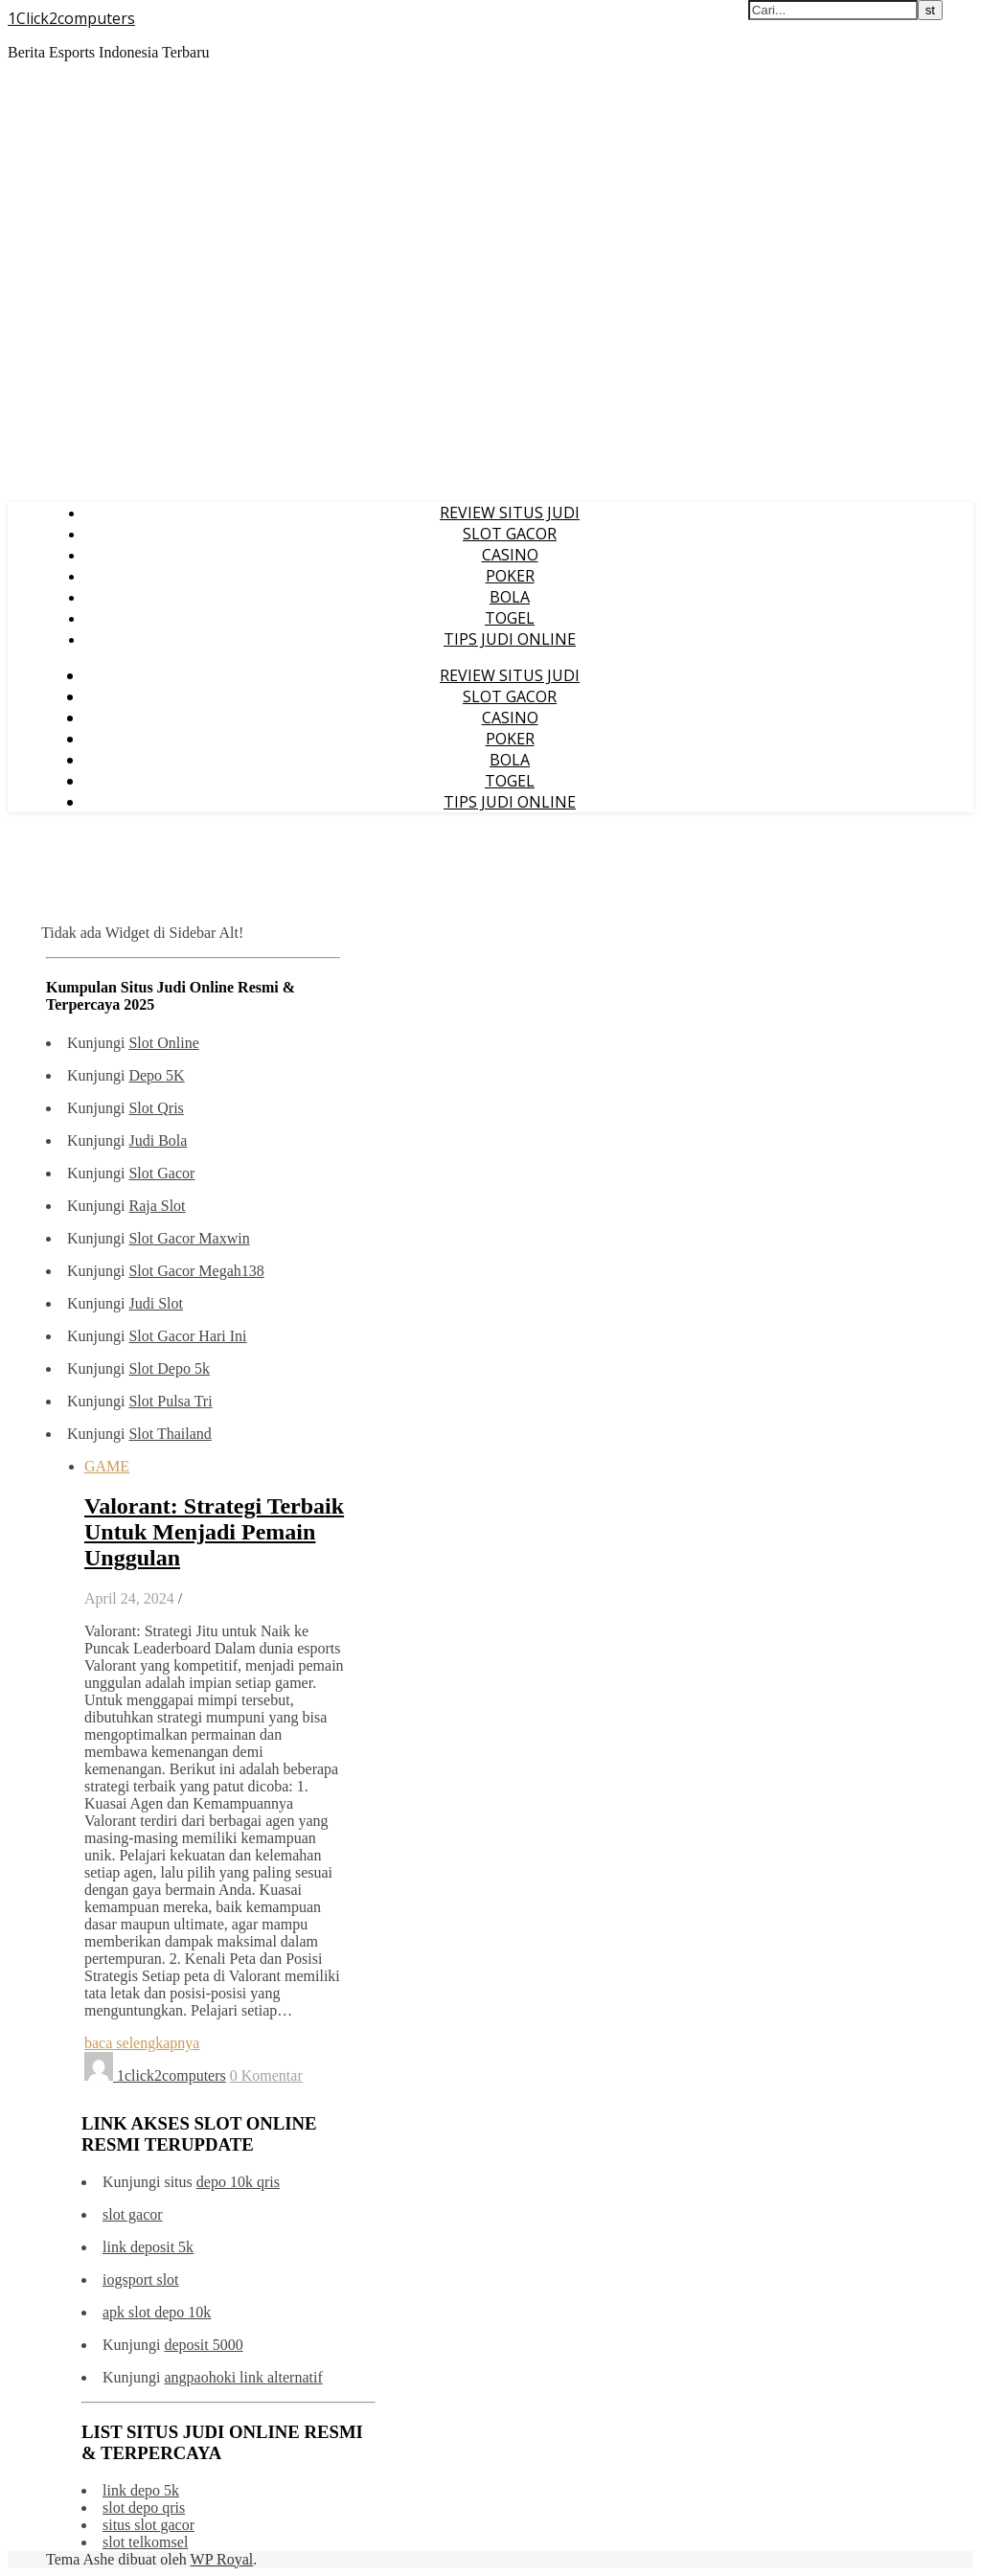 This screenshot has height=2576, width=981. I want to click on link depo 5k, so click(141, 2490).